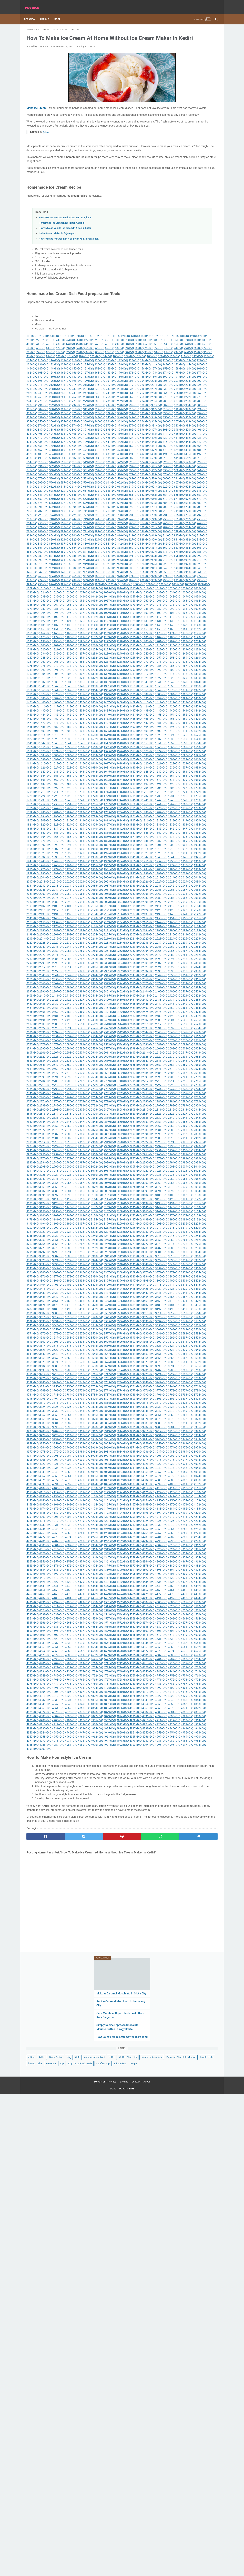 The image size is (244, 2576). What do you see at coordinates (148, 1322) in the screenshot?
I see `2485+DrQ` at bounding box center [148, 1322].